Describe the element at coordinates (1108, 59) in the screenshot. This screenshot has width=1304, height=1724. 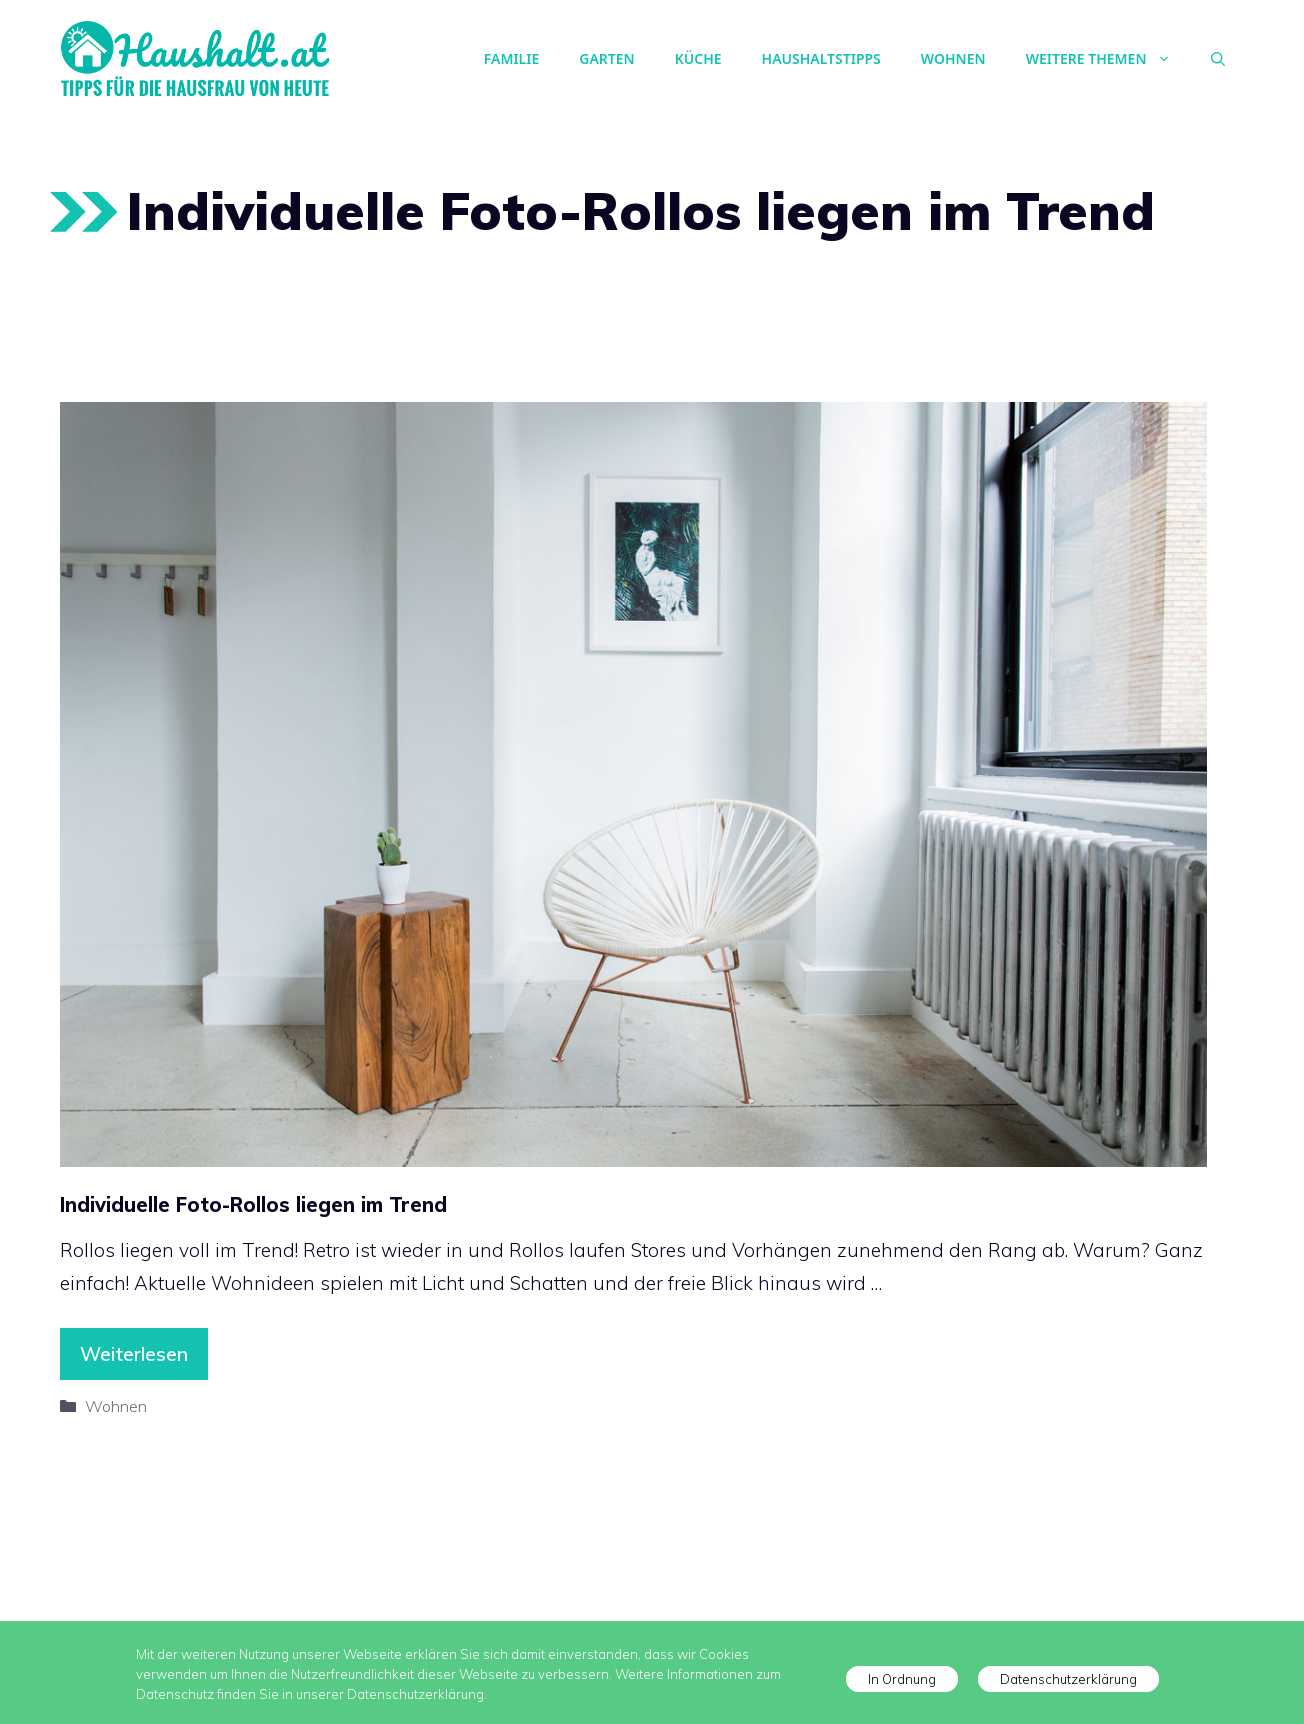
I see `Weitere Themen` at that location.